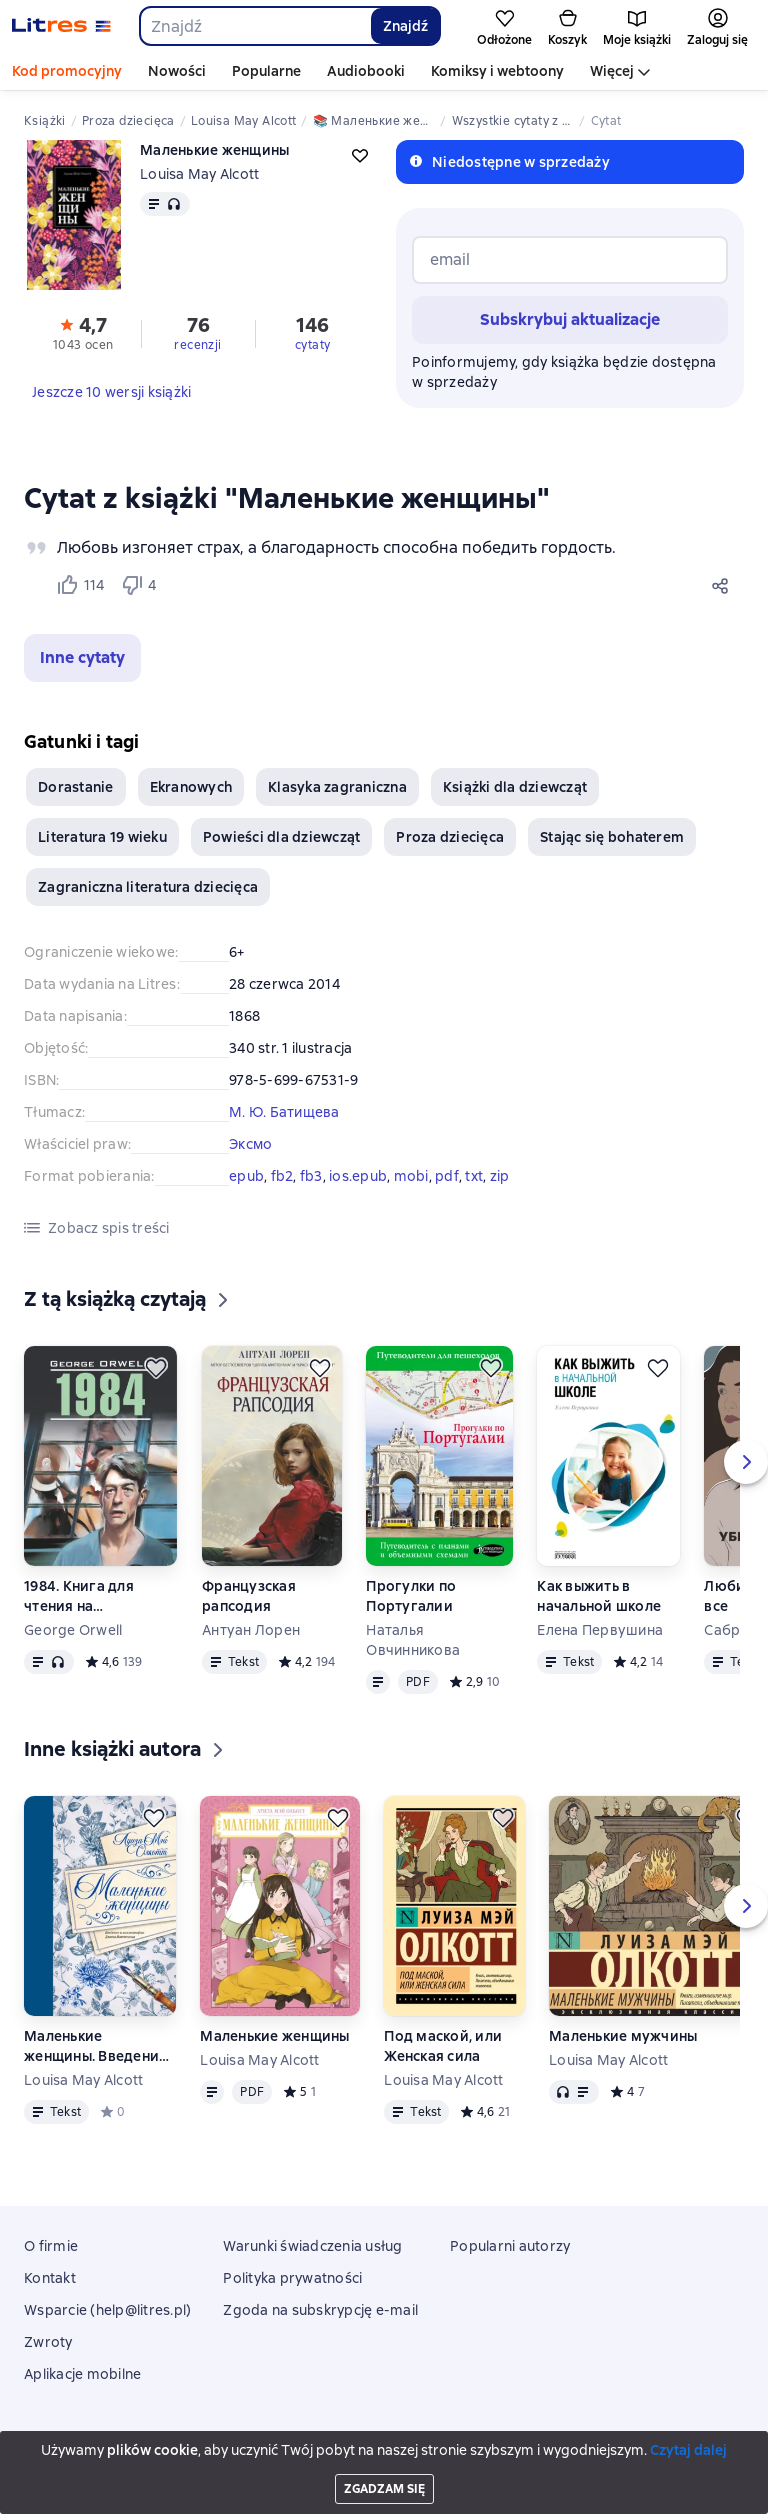 The height and width of the screenshot is (2514, 768). Describe the element at coordinates (292, 2278) in the screenshot. I see `Polityka prywatności` at that location.